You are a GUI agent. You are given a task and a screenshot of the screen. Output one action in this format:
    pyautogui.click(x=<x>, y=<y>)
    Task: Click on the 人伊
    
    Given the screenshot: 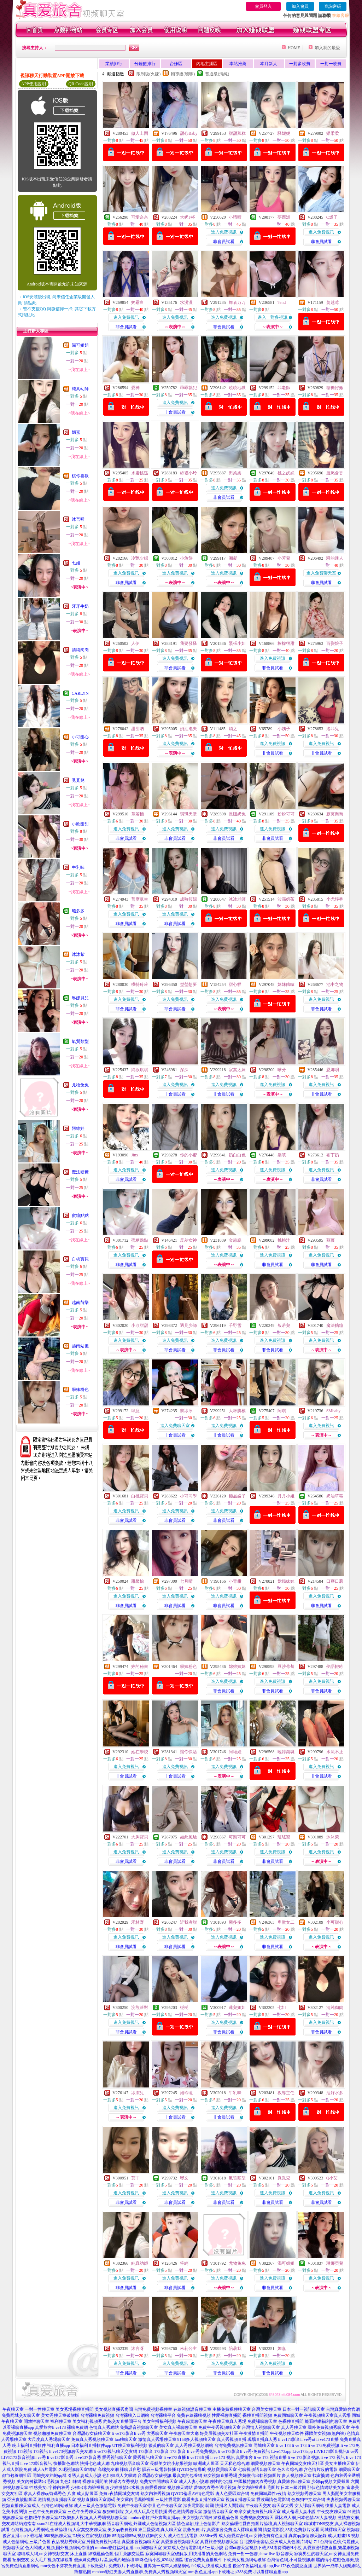 What is the action you would take?
    pyautogui.click(x=135, y=643)
    